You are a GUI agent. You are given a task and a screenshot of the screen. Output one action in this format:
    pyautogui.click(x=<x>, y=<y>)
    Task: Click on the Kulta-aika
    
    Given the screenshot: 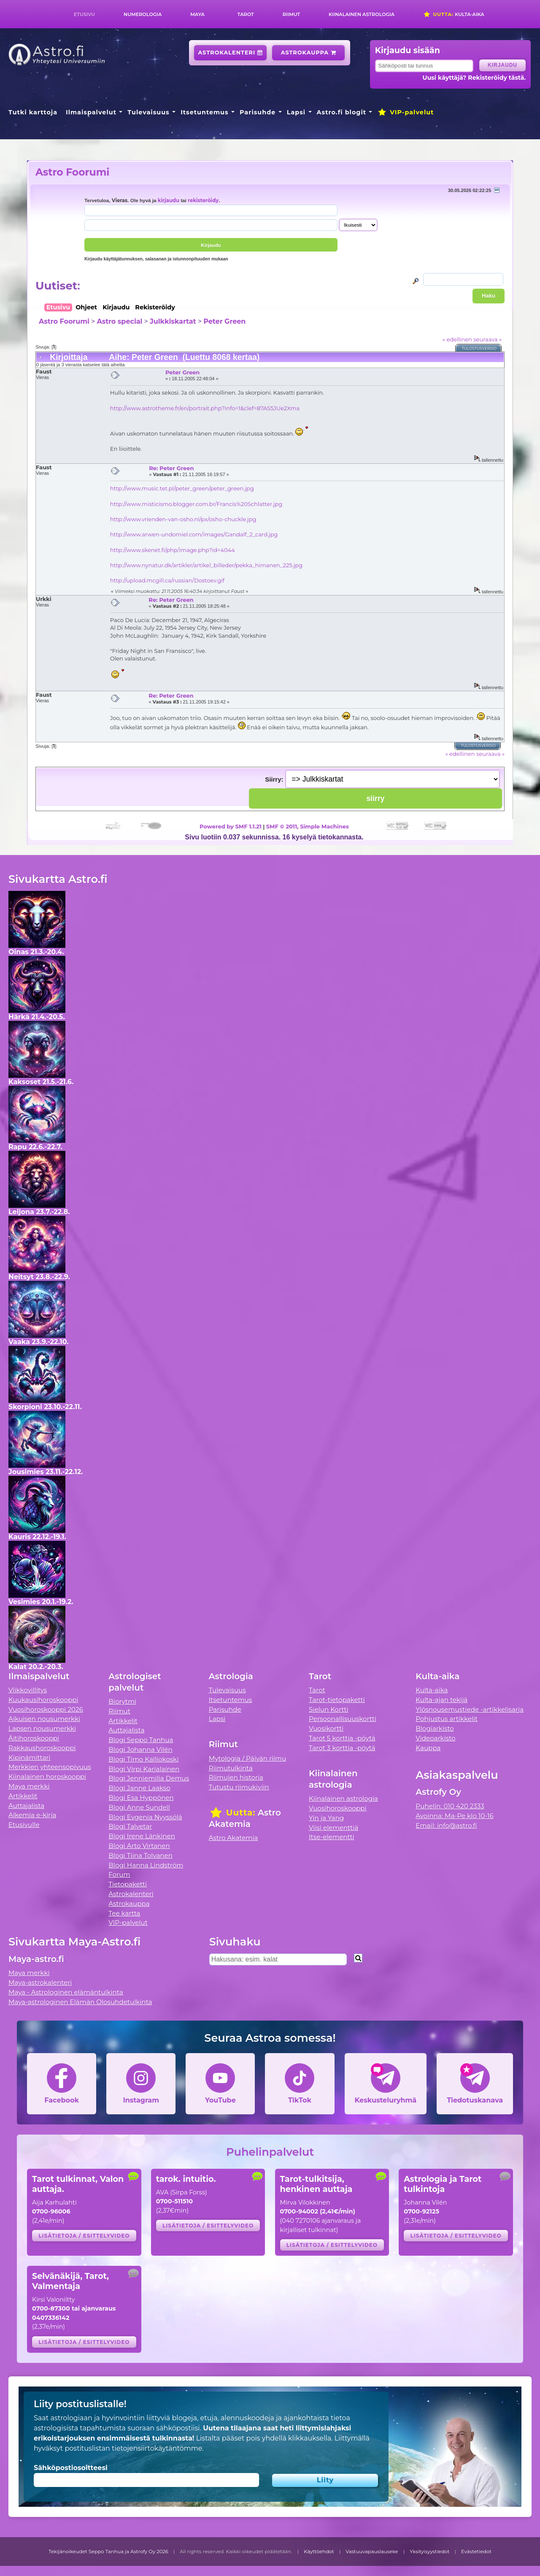 What is the action you would take?
    pyautogui.click(x=453, y=14)
    